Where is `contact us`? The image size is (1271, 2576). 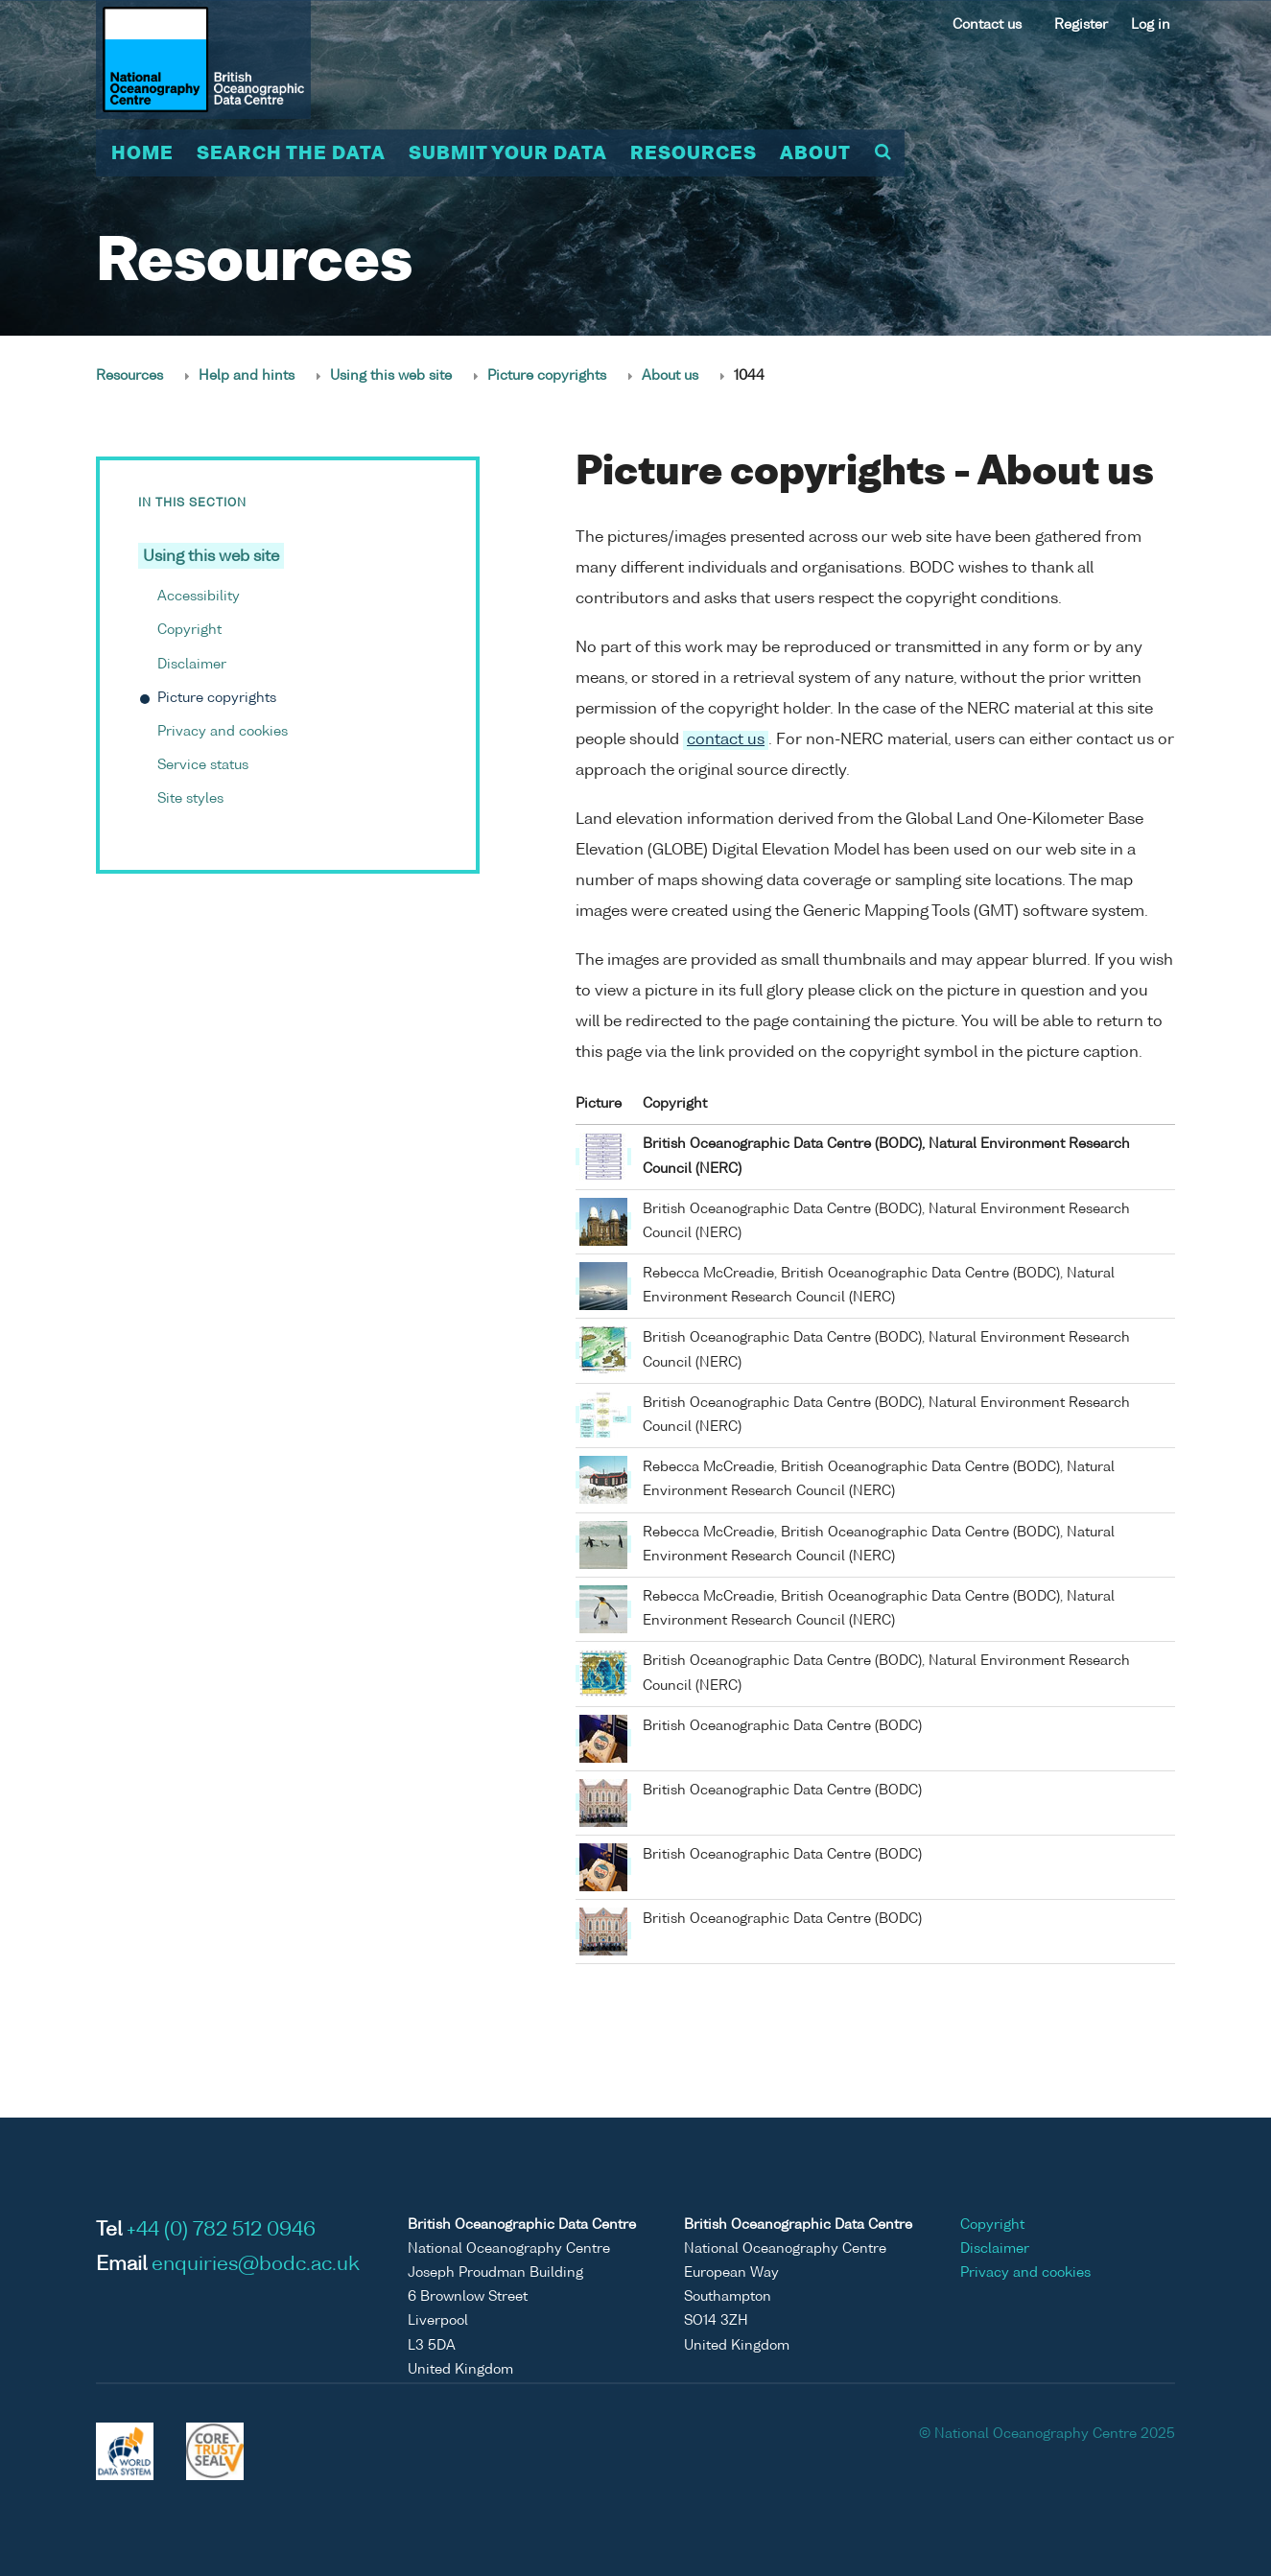
contact us is located at coordinates (726, 740).